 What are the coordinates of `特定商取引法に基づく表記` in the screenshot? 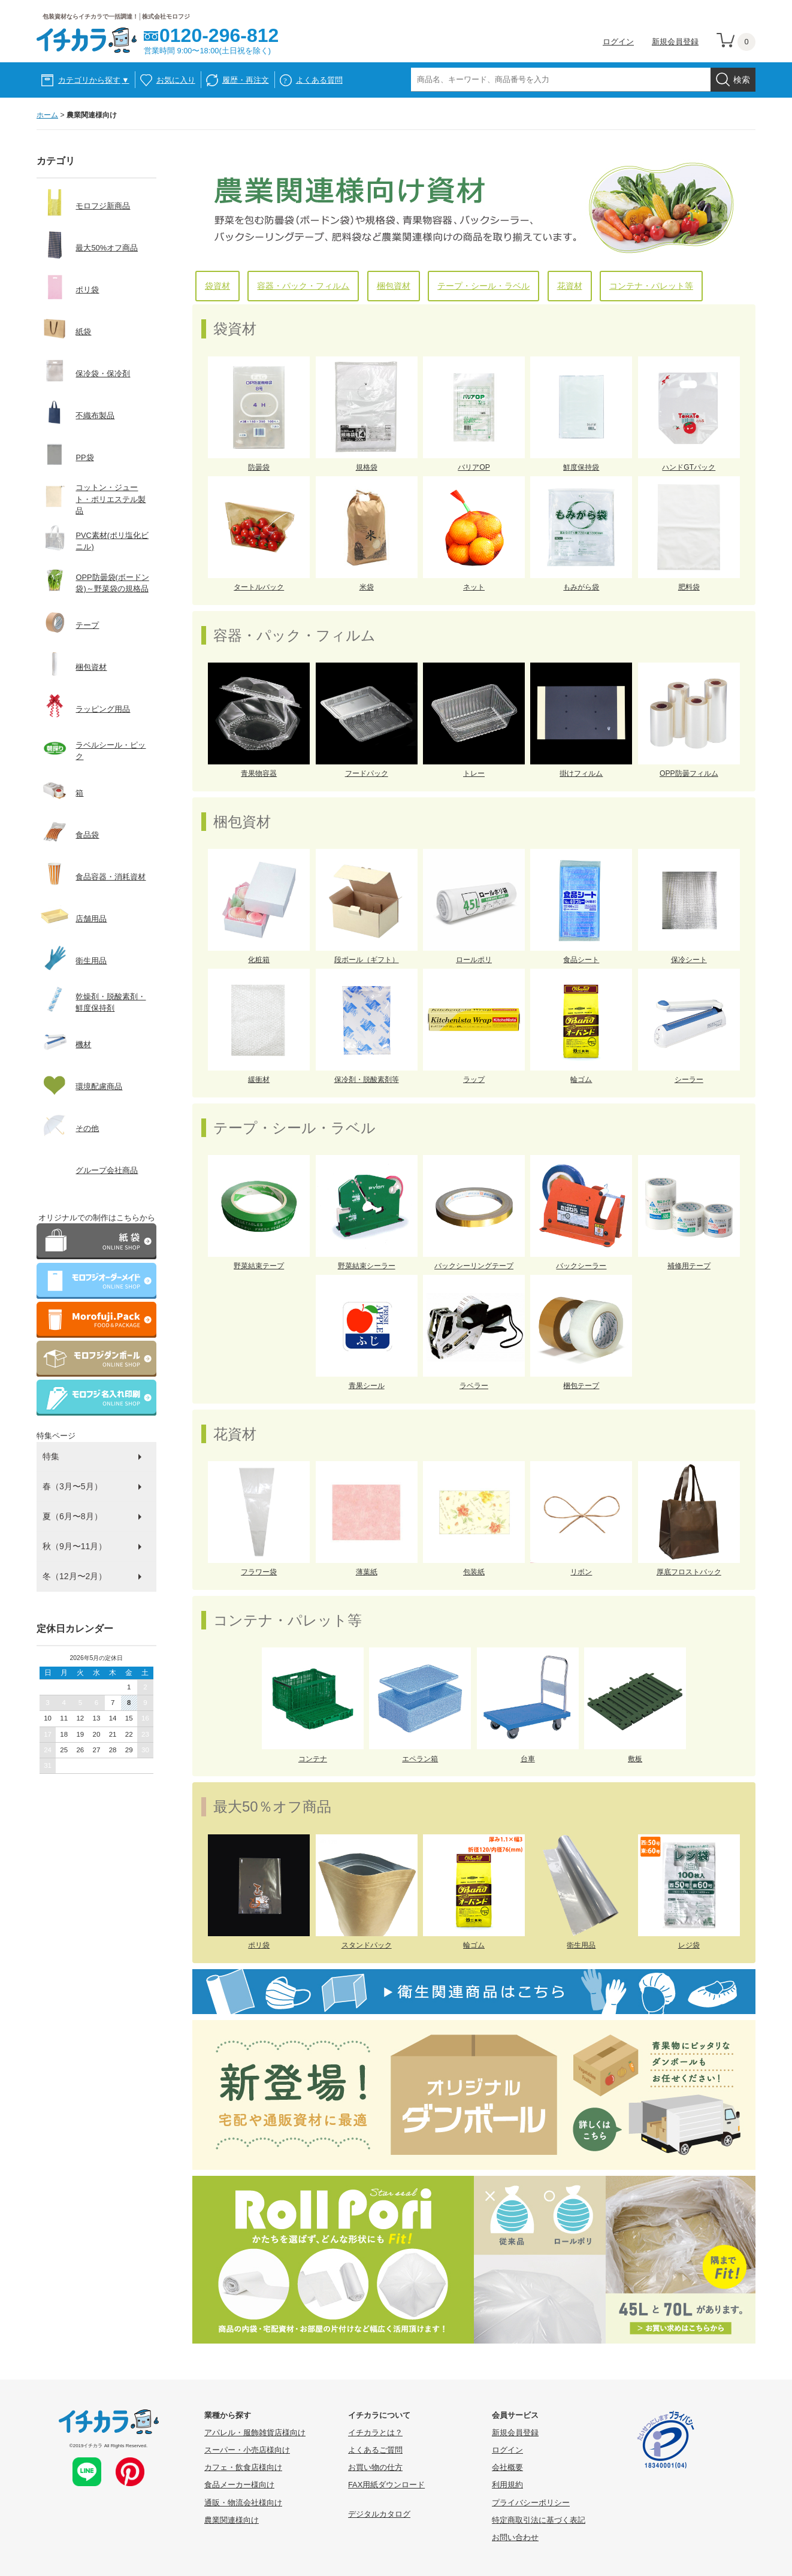 It's located at (538, 2519).